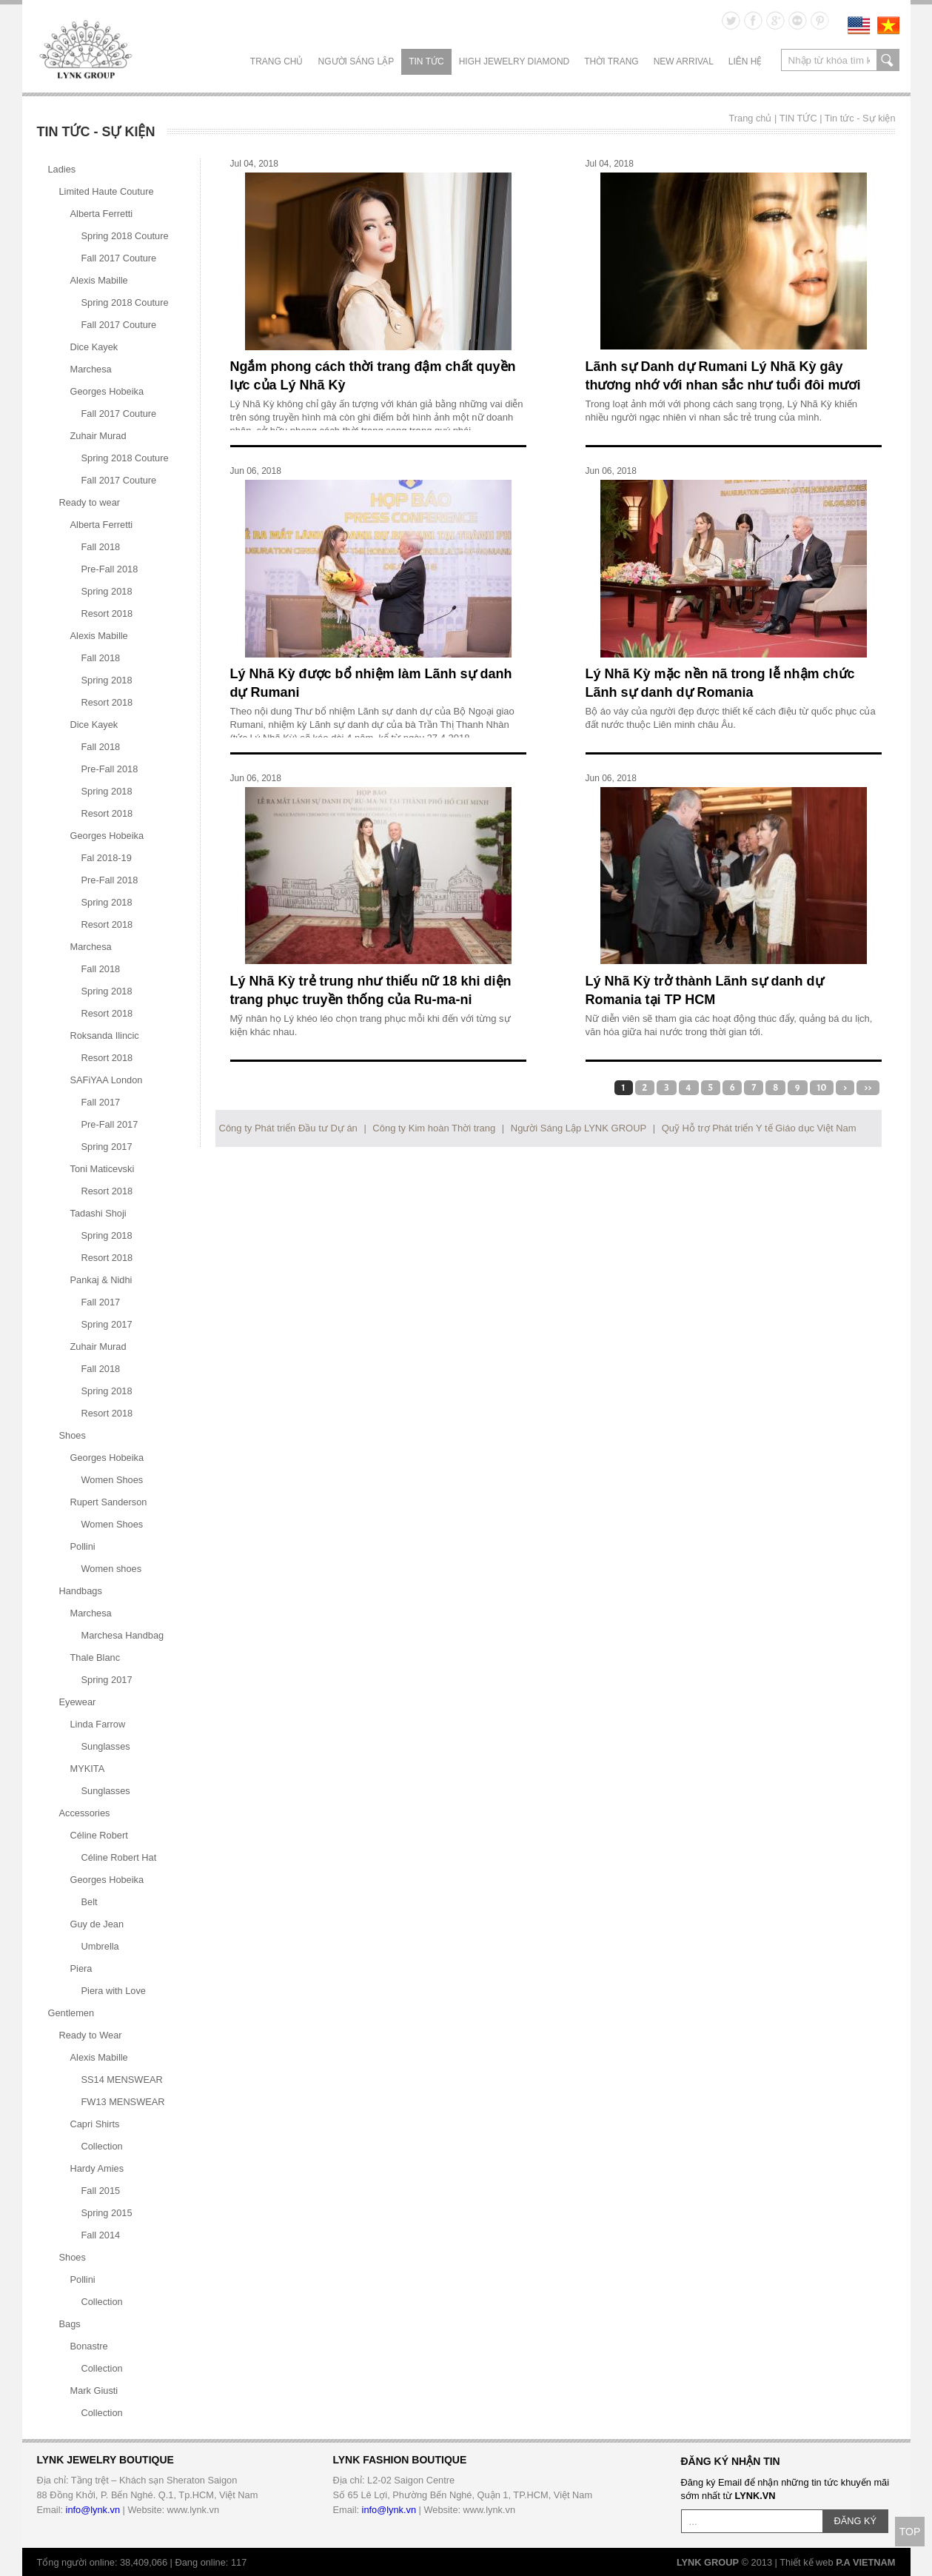  What do you see at coordinates (98, 1724) in the screenshot?
I see `Linda Farrow` at bounding box center [98, 1724].